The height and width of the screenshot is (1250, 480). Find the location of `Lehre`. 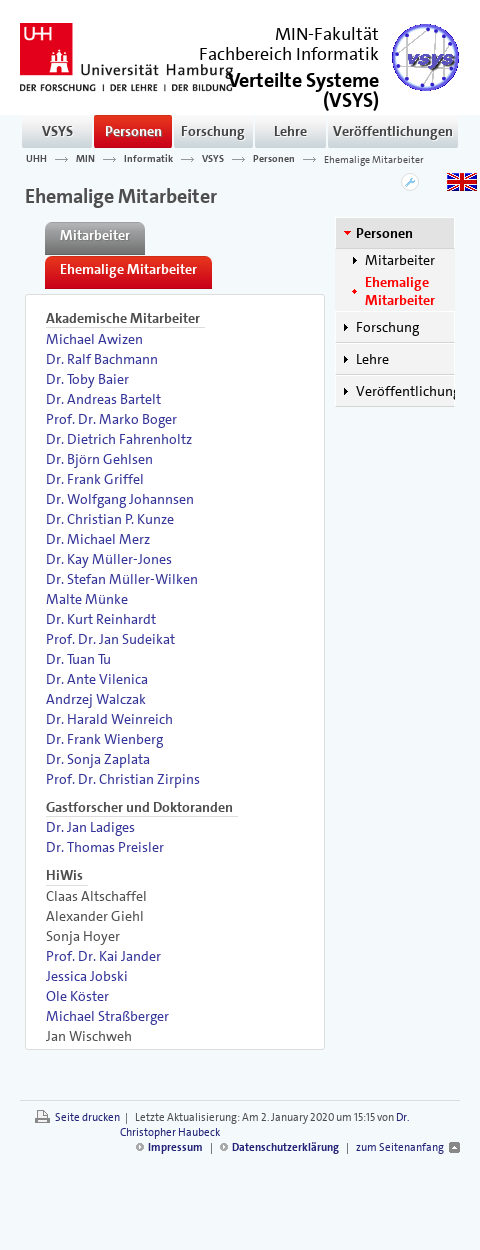

Lehre is located at coordinates (290, 131).